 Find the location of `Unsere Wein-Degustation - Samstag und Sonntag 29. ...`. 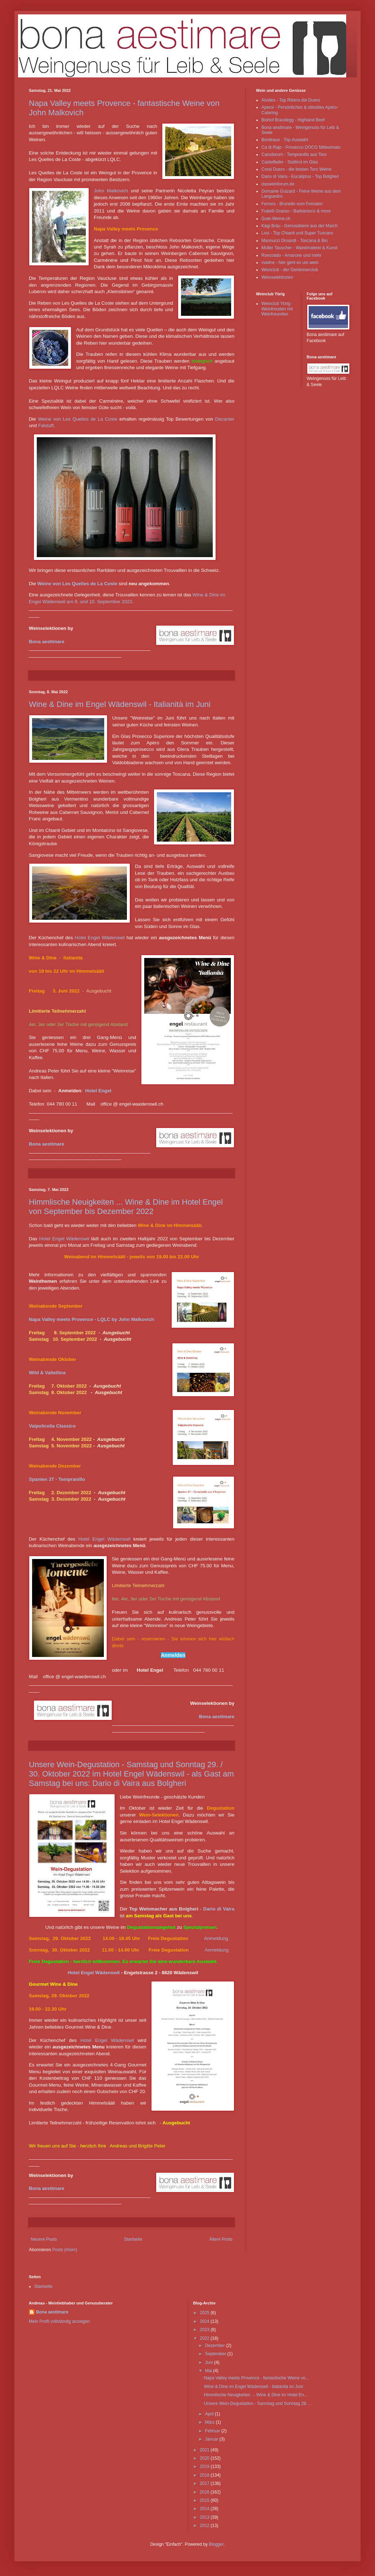

Unsere Wein-Degustation - Samstag und Sonntag 29. ... is located at coordinates (258, 2403).